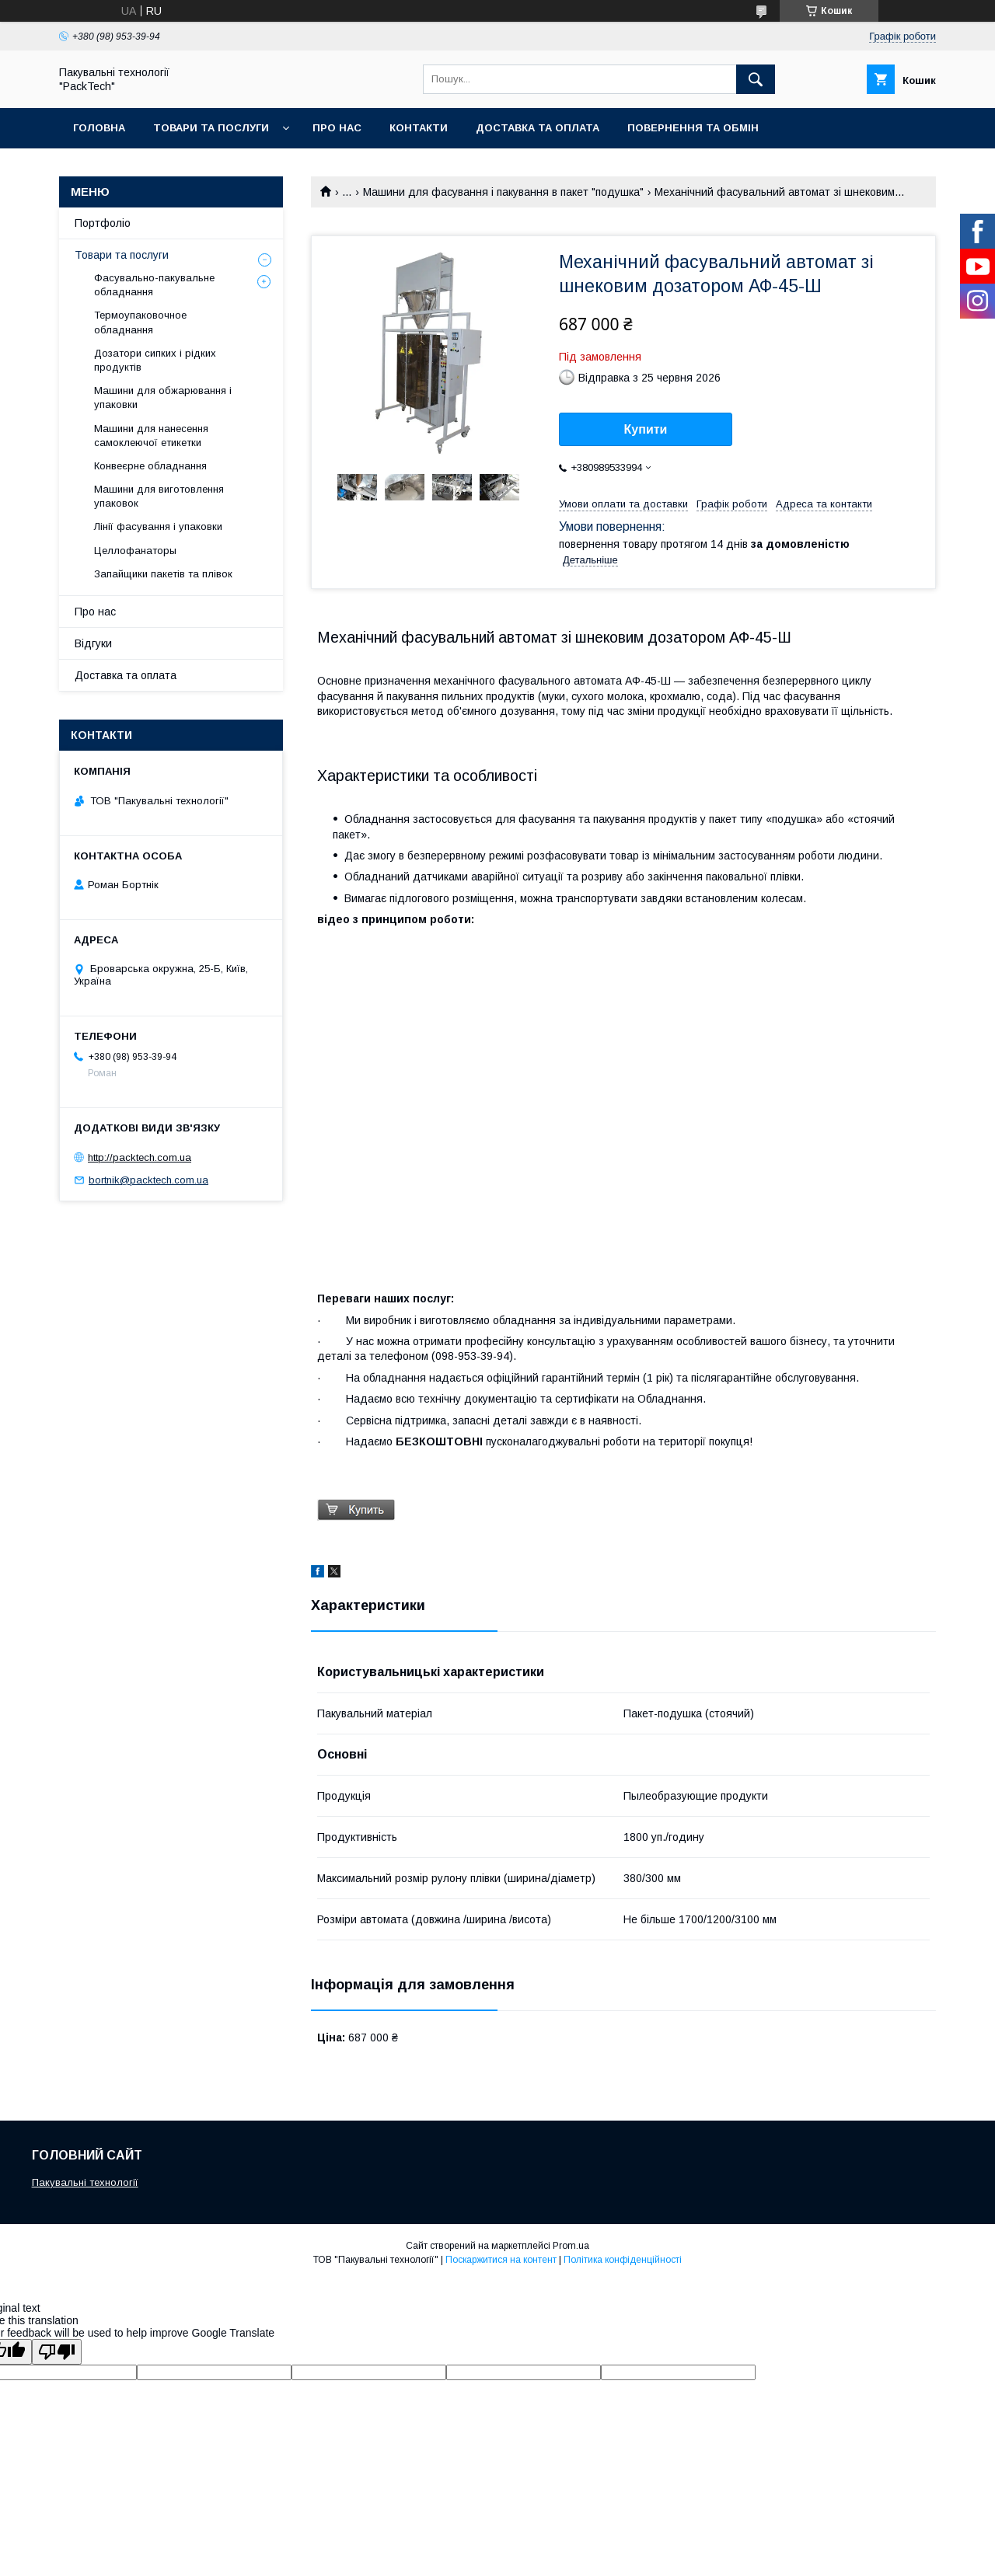 The height and width of the screenshot is (2576, 995). What do you see at coordinates (418, 128) in the screenshot?
I see `Контакти` at bounding box center [418, 128].